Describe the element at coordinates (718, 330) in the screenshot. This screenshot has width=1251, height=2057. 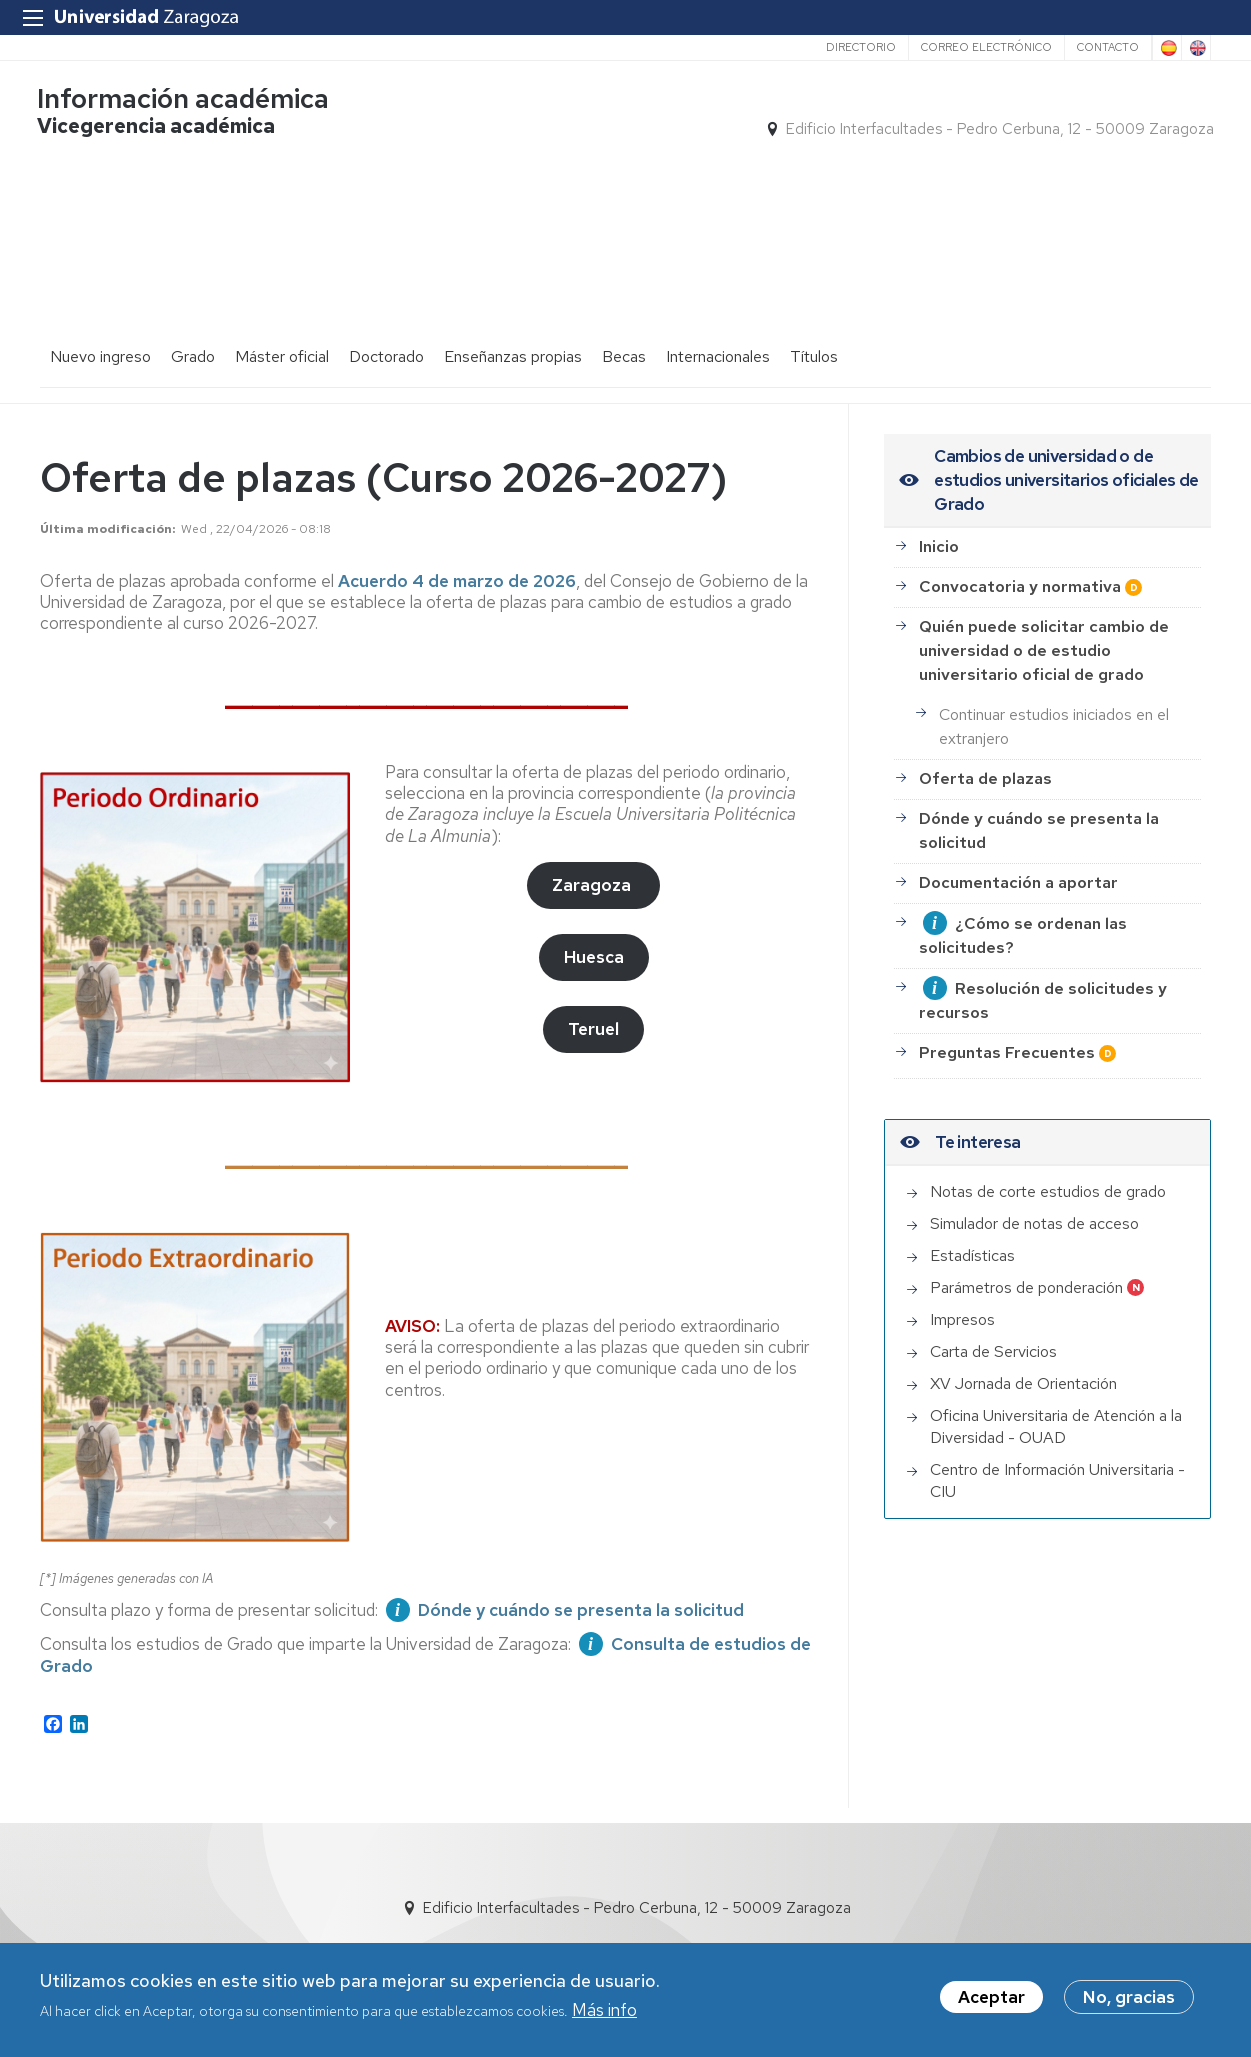
I see `Internacionales [menuitem]` at that location.